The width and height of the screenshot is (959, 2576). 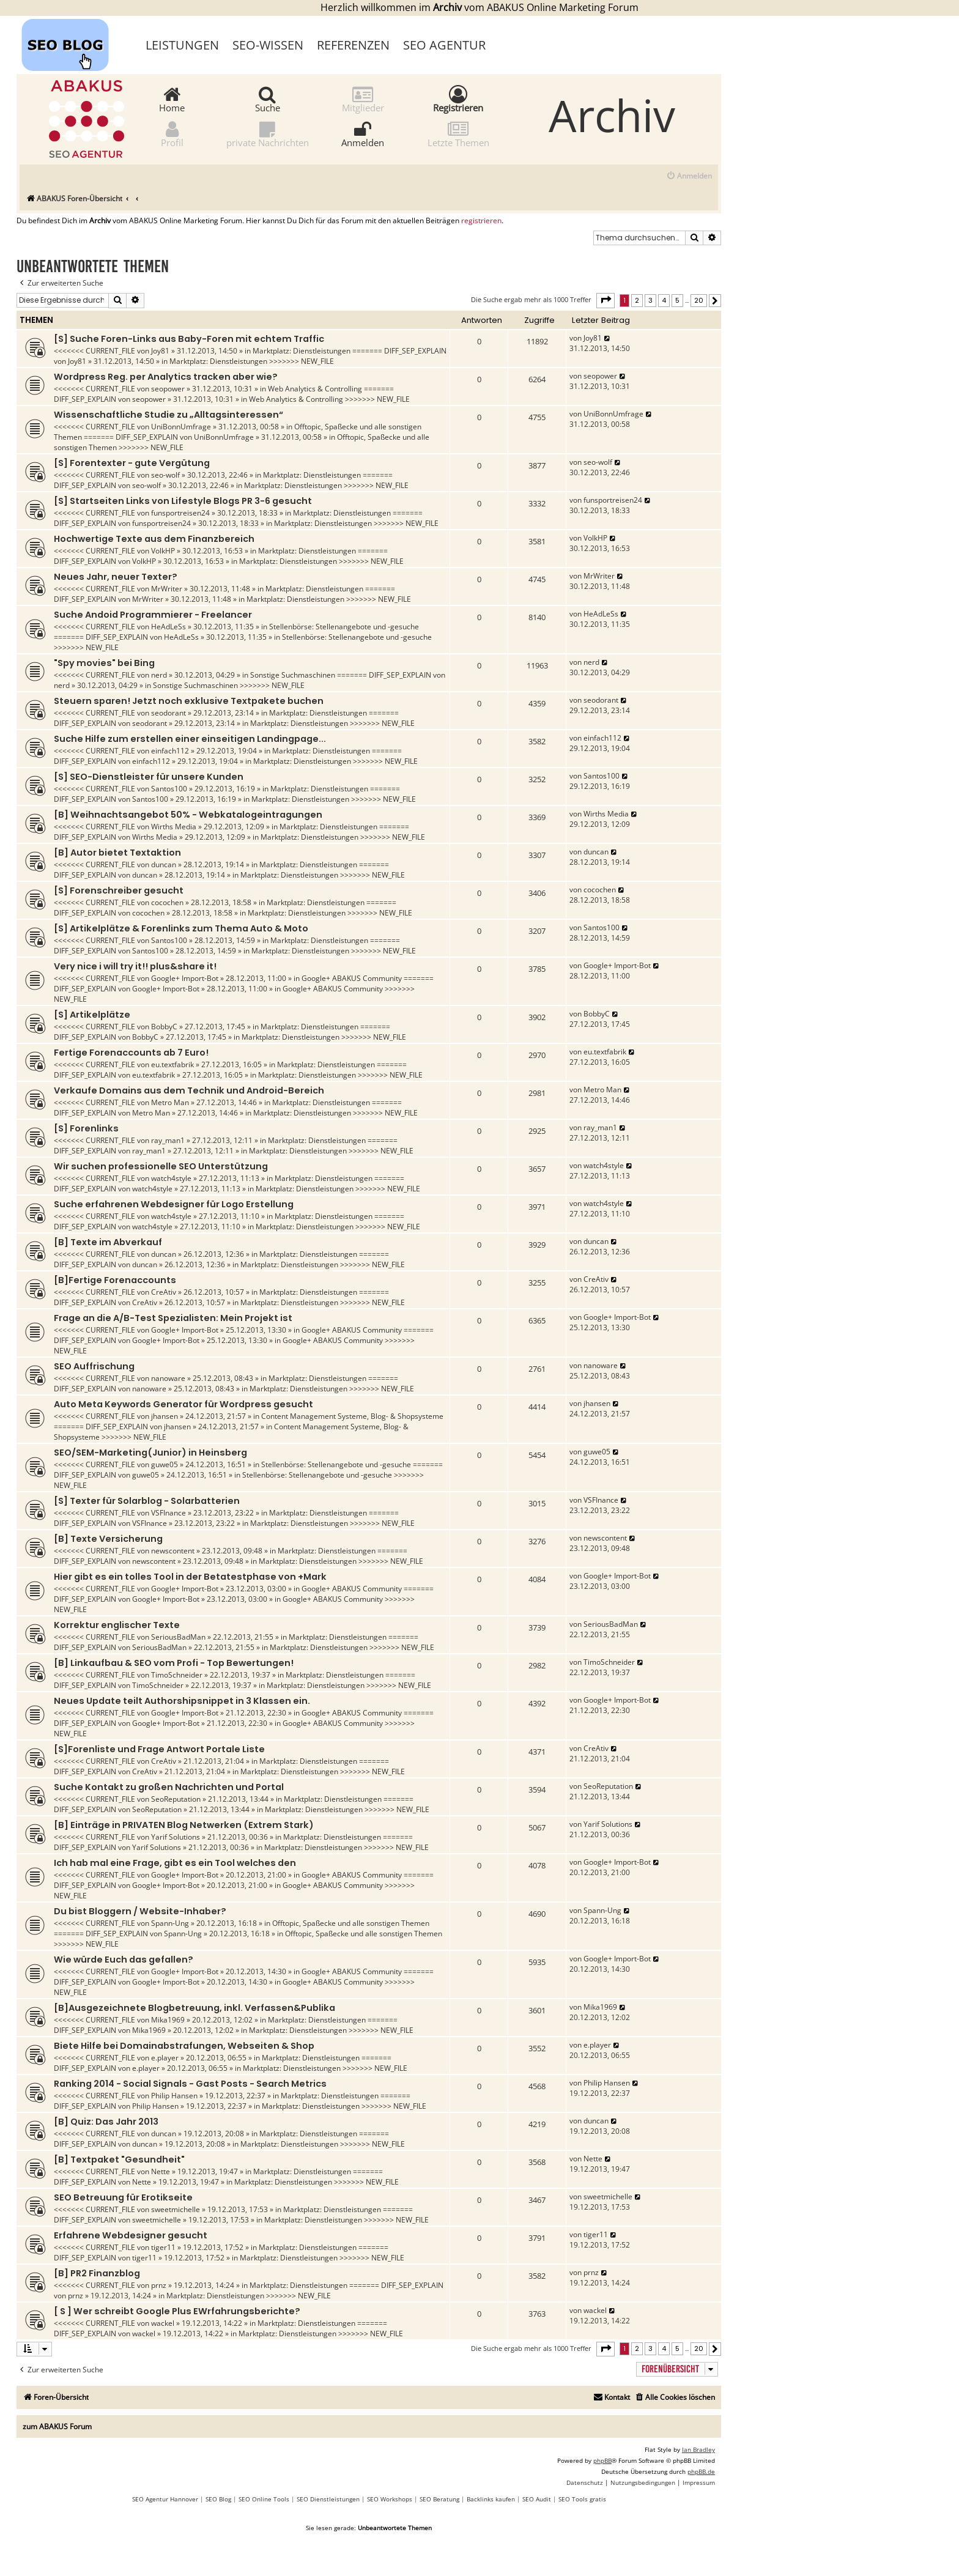 What do you see at coordinates (174, 1663) in the screenshot?
I see `[B] Linkaufbau & SEO vom Profi - Top Bewertungen!` at bounding box center [174, 1663].